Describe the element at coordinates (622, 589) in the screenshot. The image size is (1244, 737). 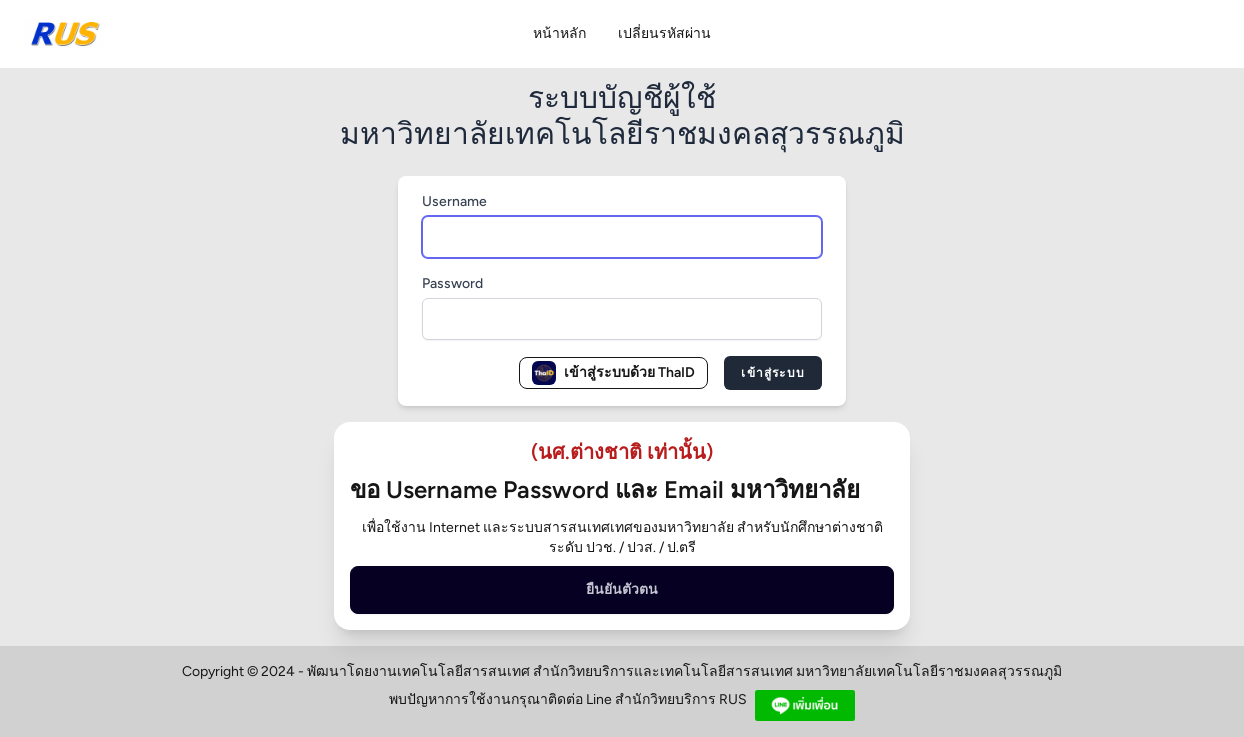
I see `ยืนยันตัวตน` at that location.